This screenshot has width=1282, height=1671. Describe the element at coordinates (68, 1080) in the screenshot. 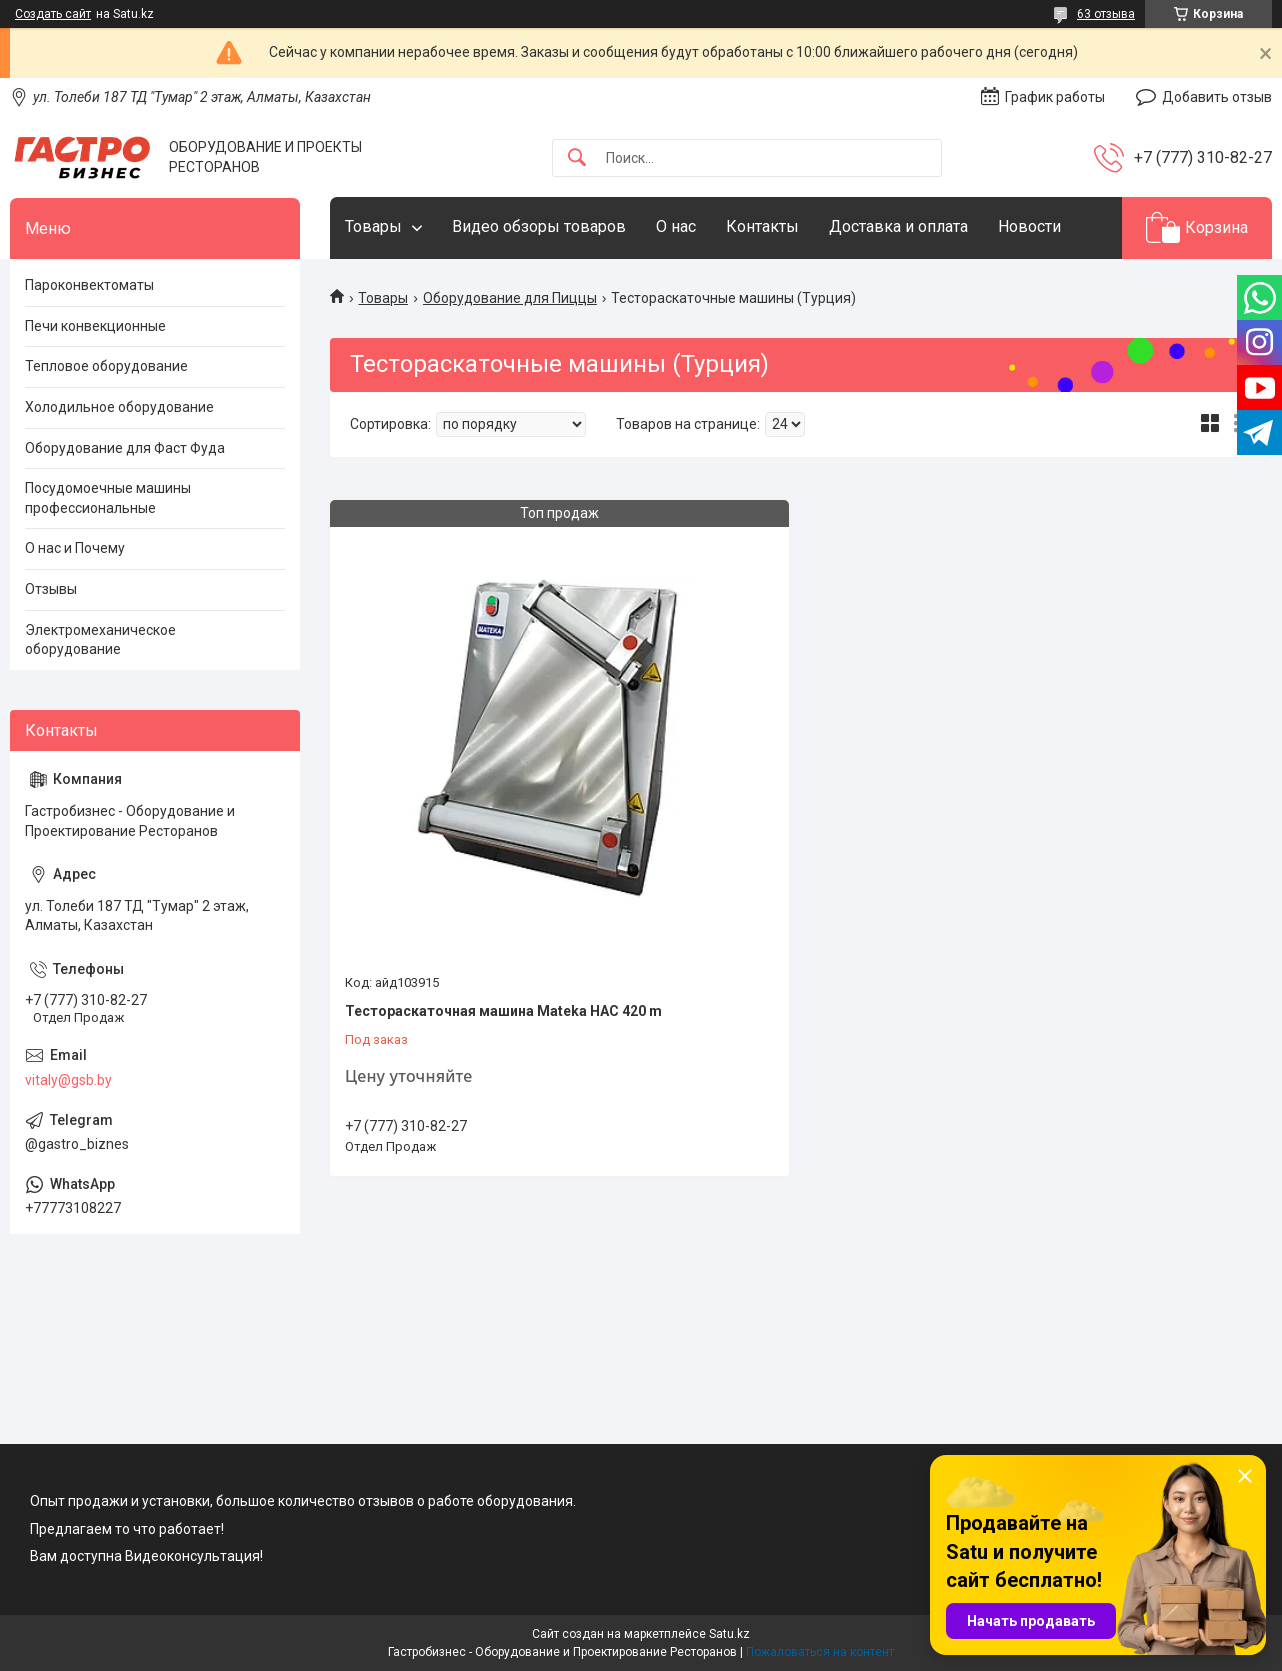

I see `vitaly@gsb.by` at that location.